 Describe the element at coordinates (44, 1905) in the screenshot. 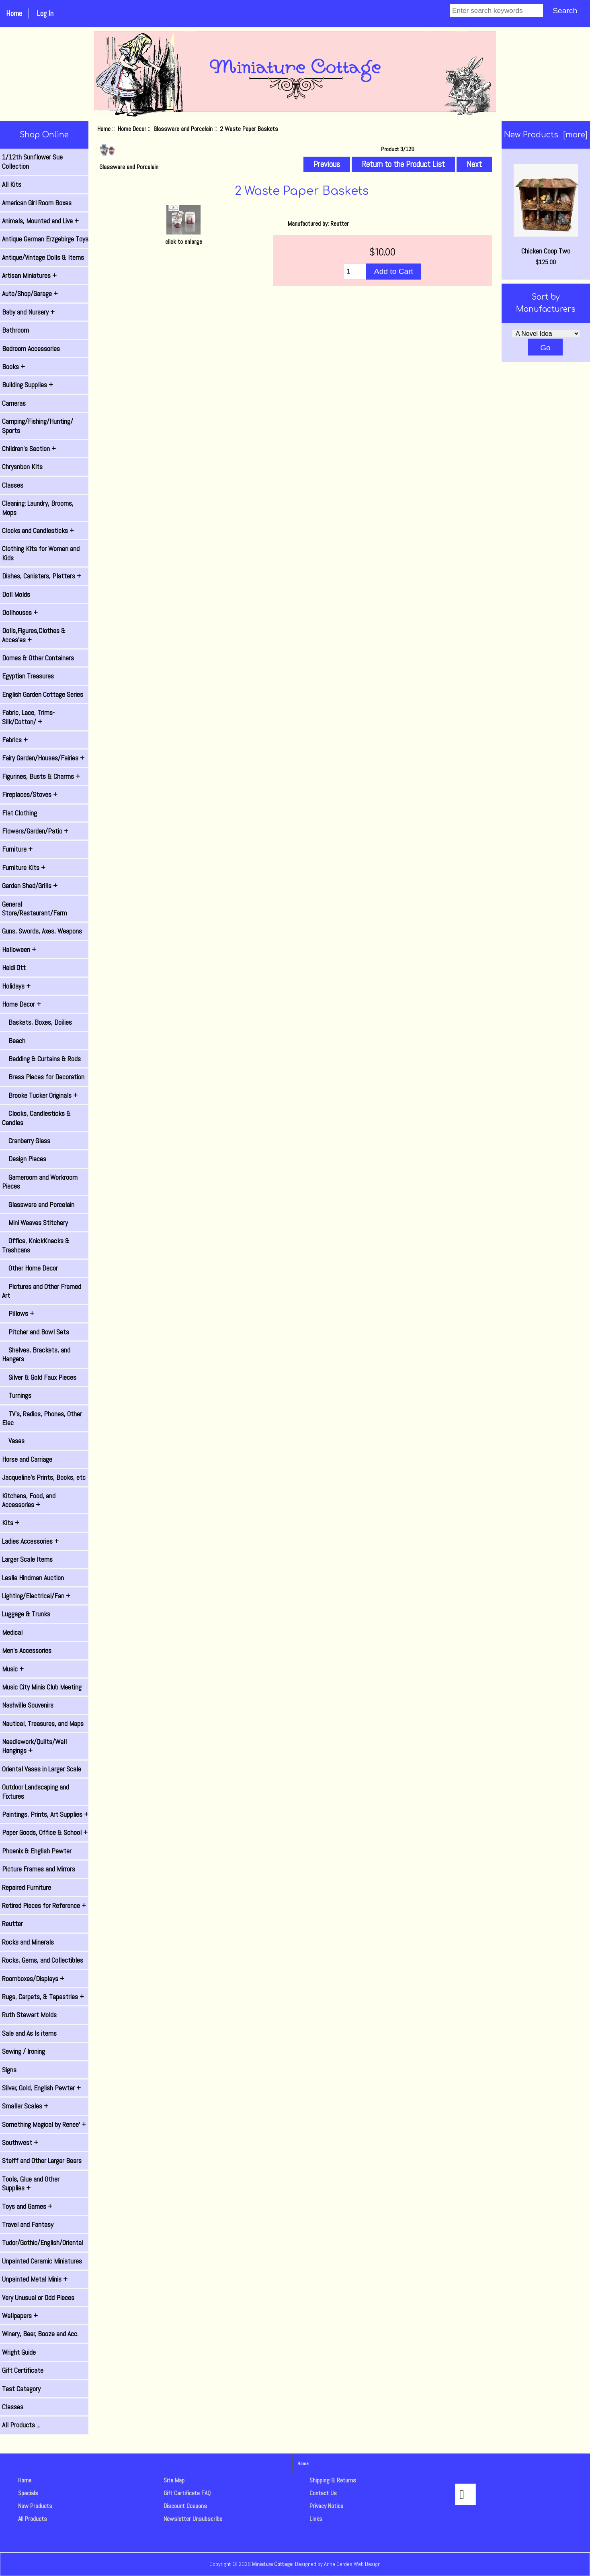

I see `Retired Pieces for Reference +` at that location.